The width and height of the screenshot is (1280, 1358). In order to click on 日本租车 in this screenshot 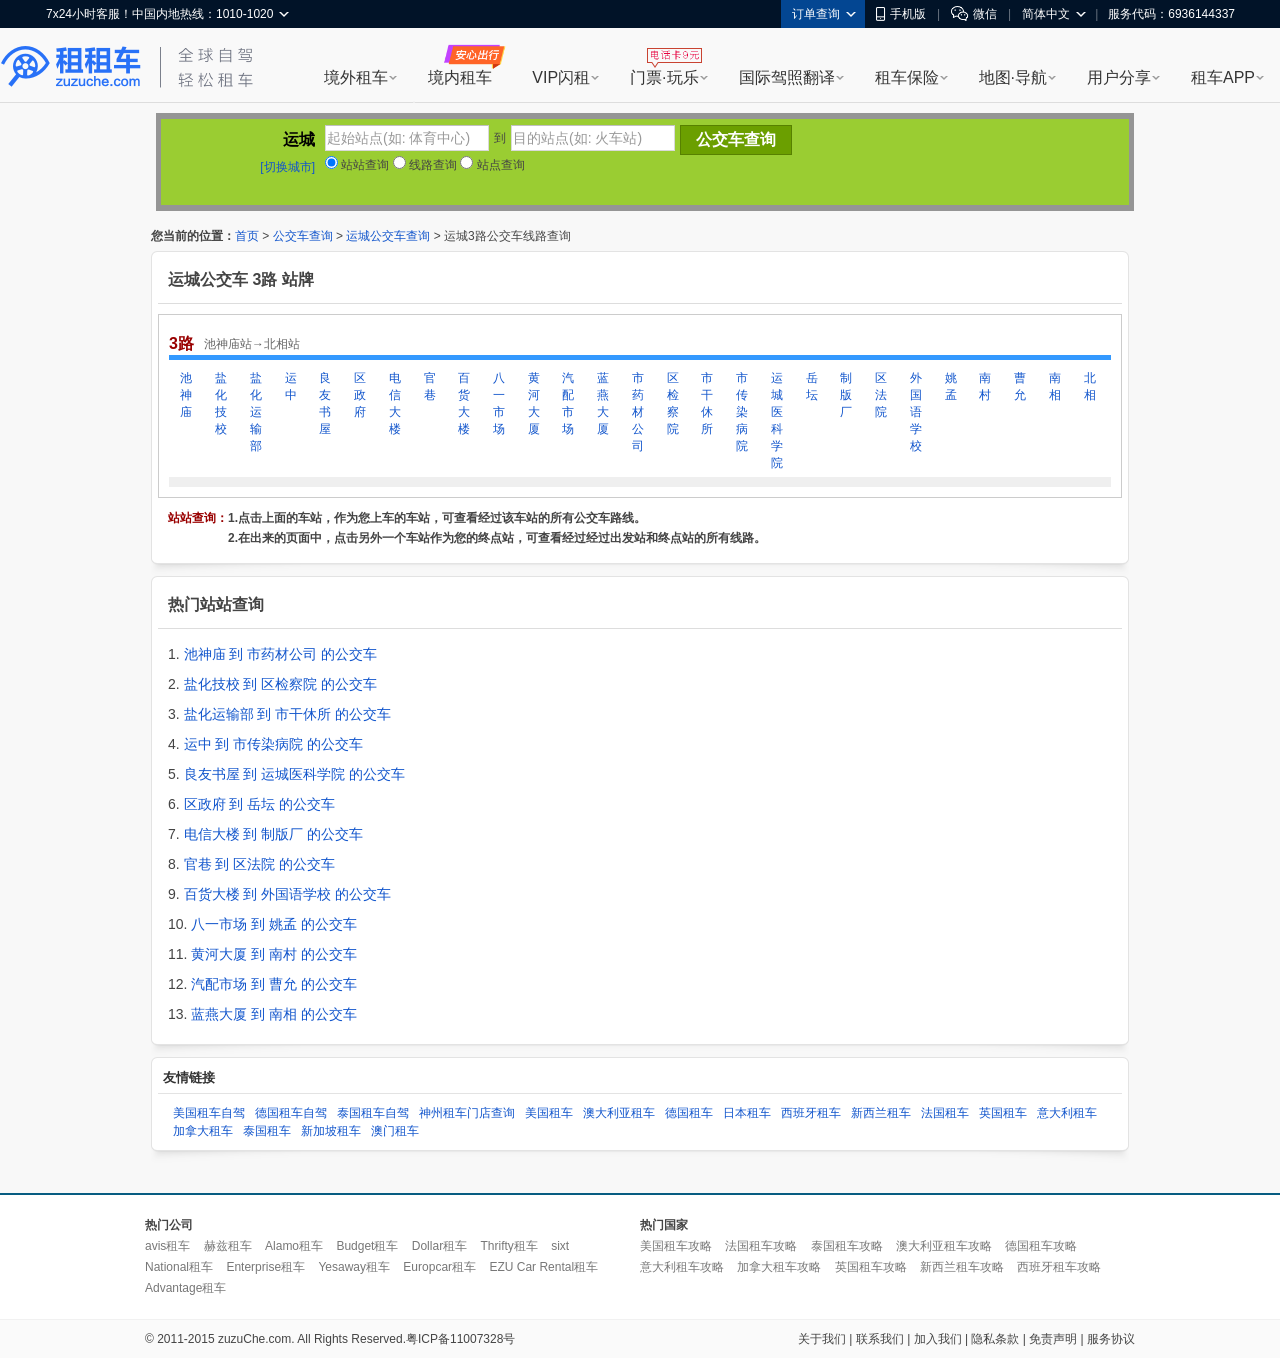, I will do `click(747, 1113)`.